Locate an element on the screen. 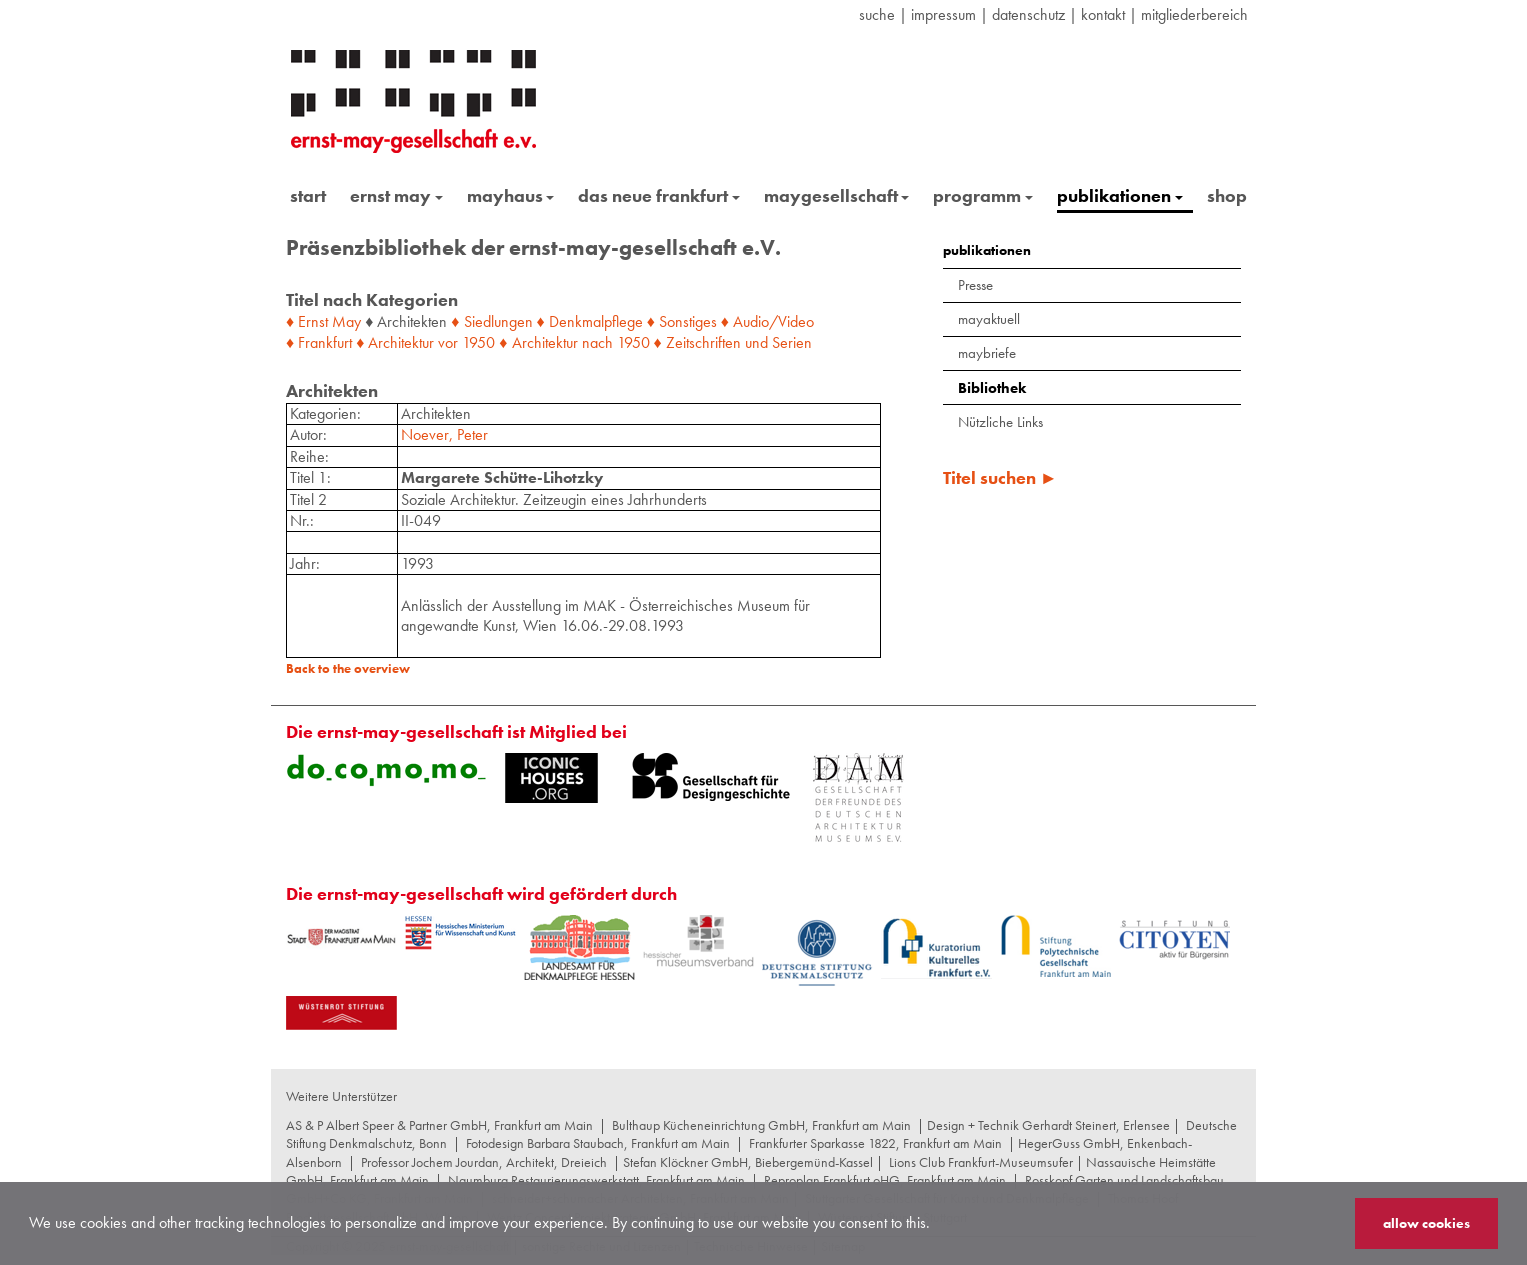  ernst may is located at coordinates (396, 195).